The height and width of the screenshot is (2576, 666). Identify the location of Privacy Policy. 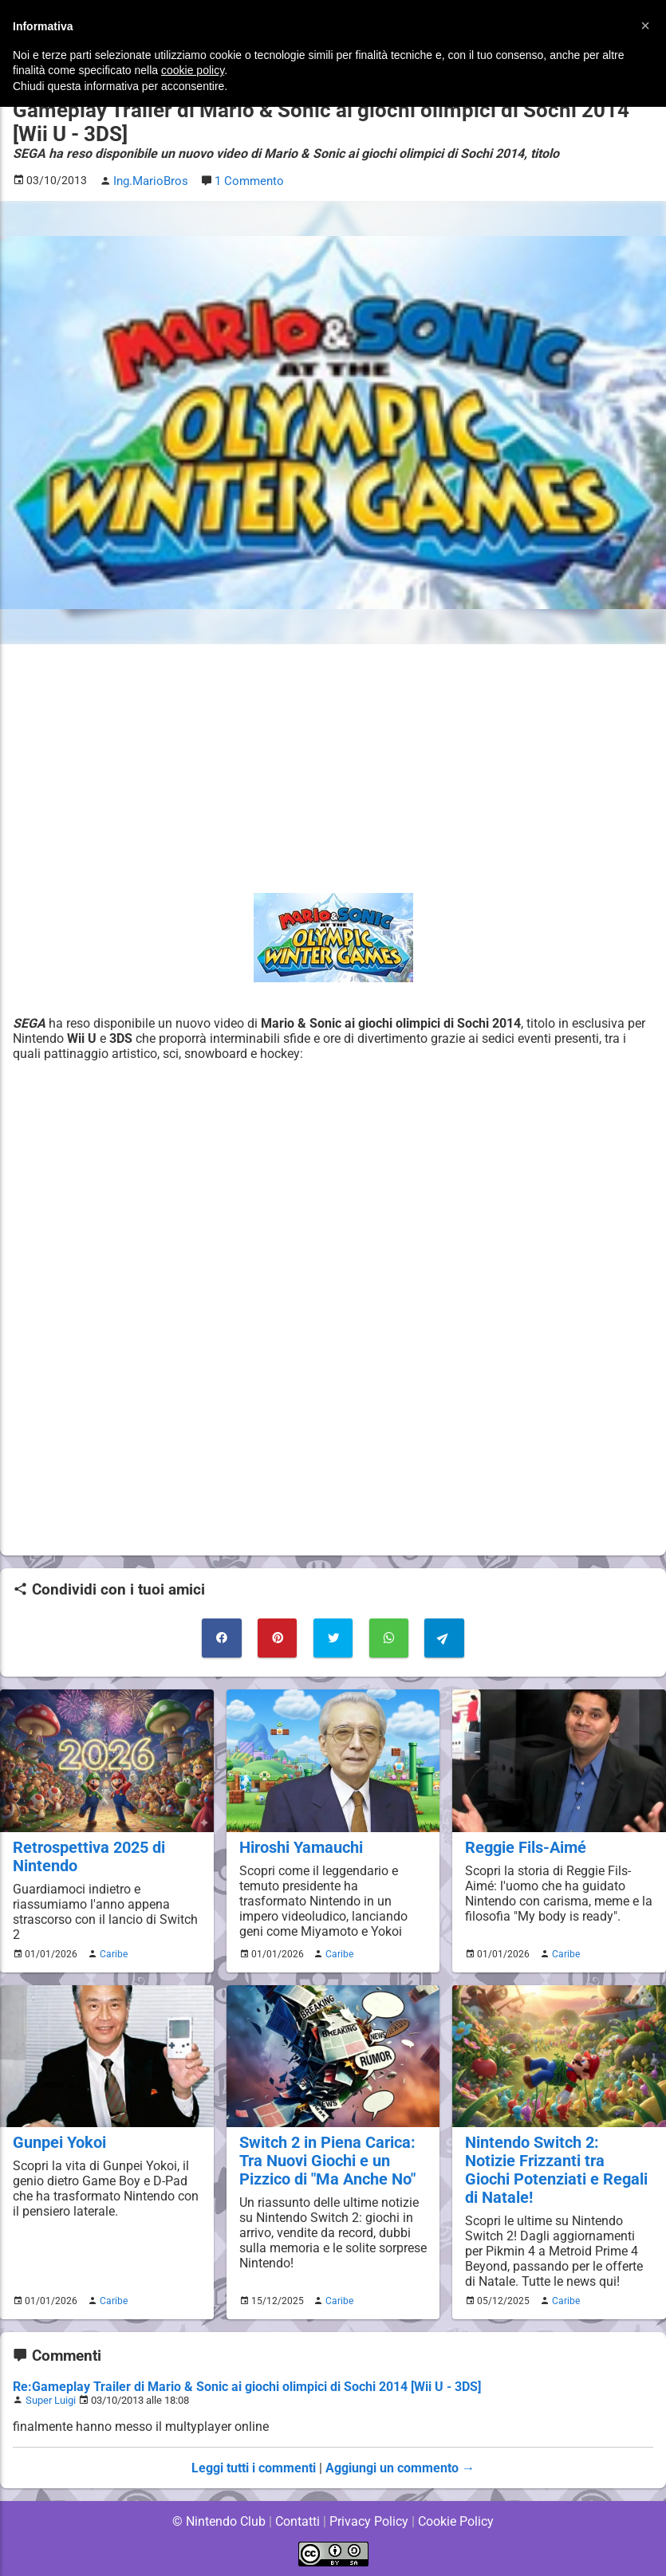
(368, 2519).